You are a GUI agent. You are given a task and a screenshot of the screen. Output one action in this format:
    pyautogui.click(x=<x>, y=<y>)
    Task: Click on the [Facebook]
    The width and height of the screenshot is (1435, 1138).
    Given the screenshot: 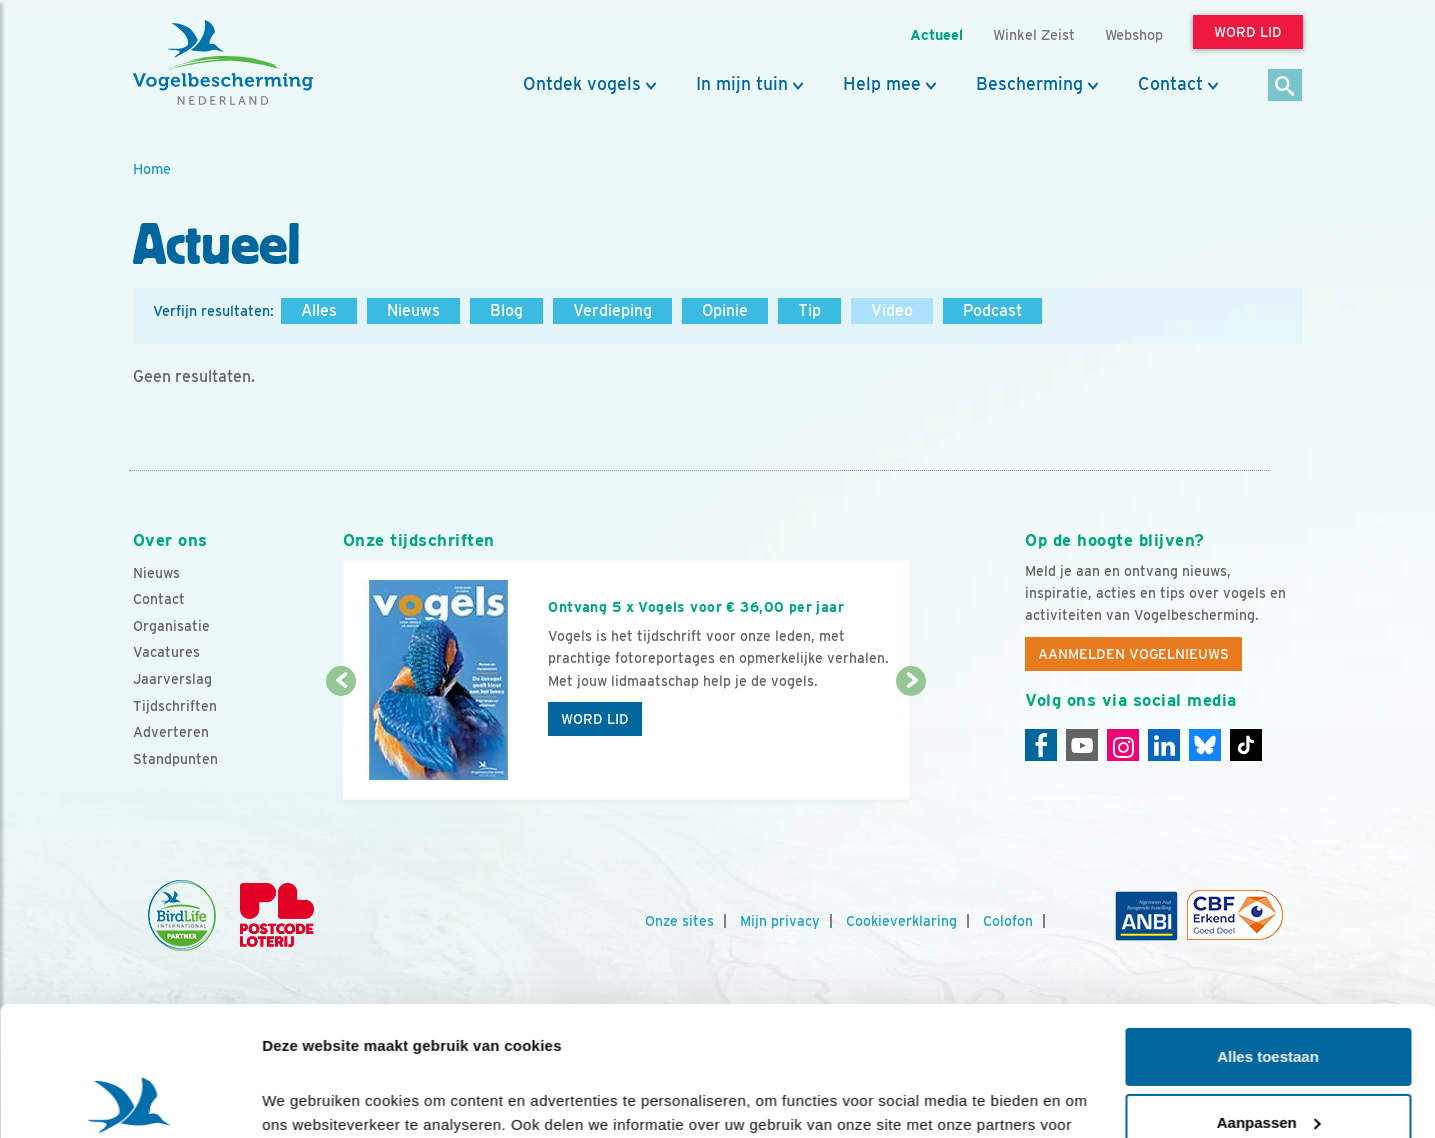 What is the action you would take?
    pyautogui.click(x=1041, y=745)
    